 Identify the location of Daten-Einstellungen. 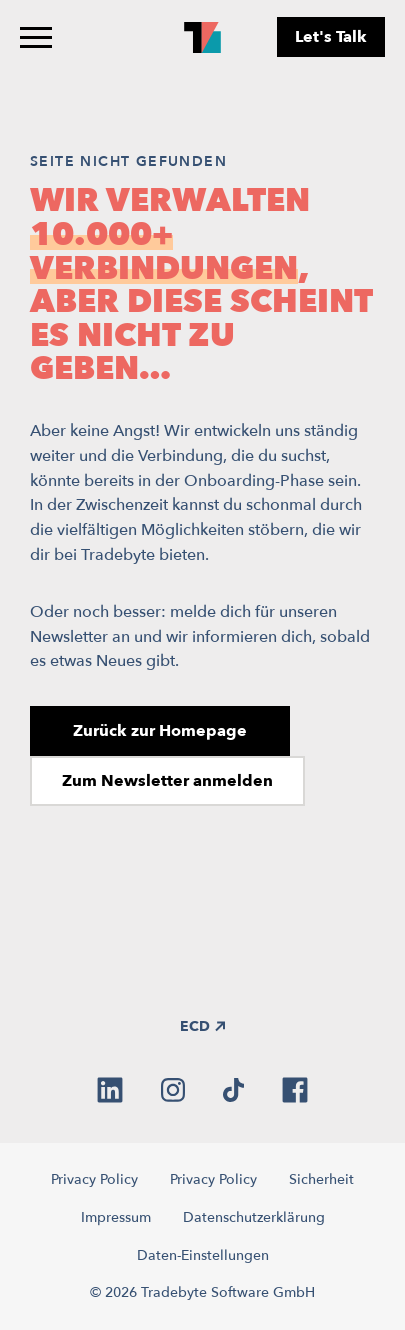
(203, 1255).